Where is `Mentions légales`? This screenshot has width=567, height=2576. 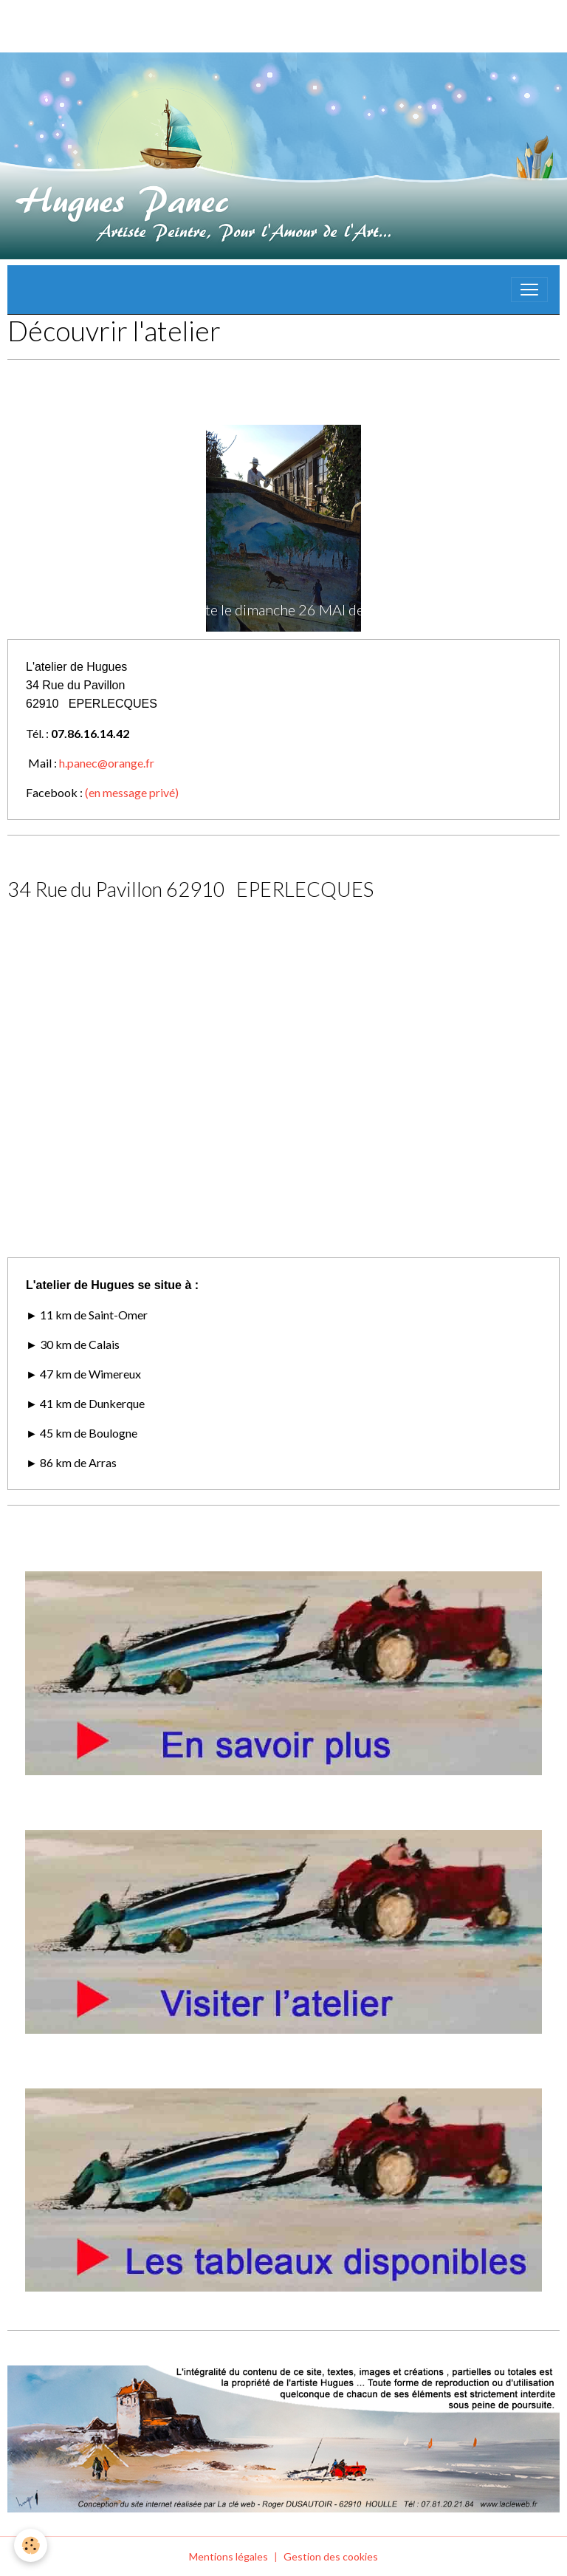 Mentions légales is located at coordinates (228, 2556).